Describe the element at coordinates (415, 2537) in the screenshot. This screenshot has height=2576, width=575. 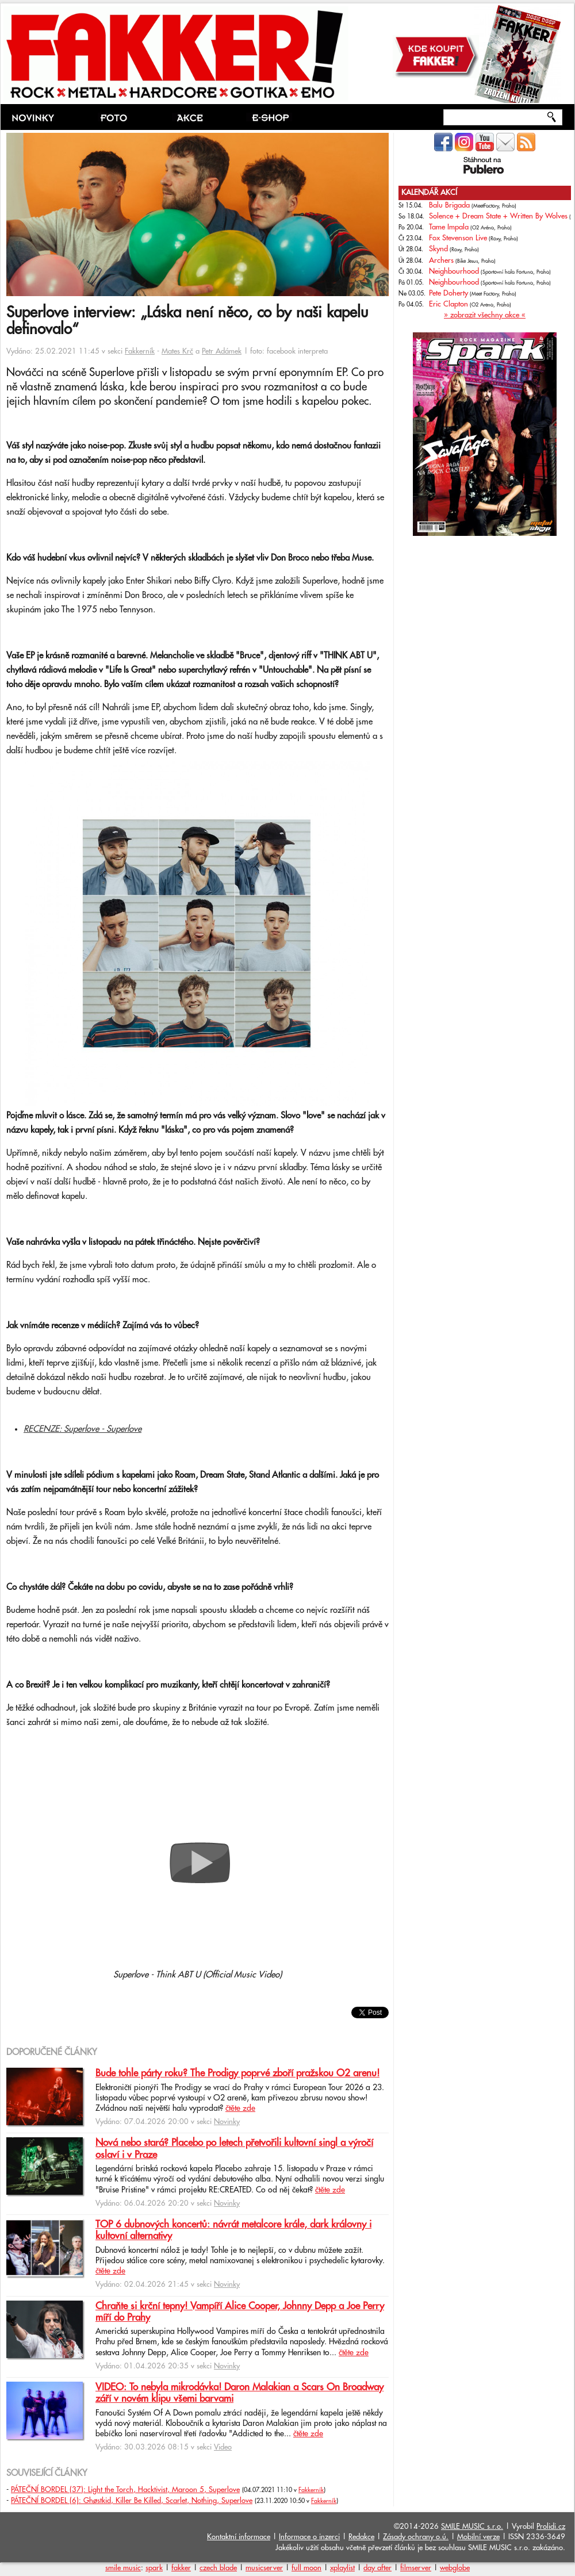
I see `Zásady ochrany o.ú.` at that location.